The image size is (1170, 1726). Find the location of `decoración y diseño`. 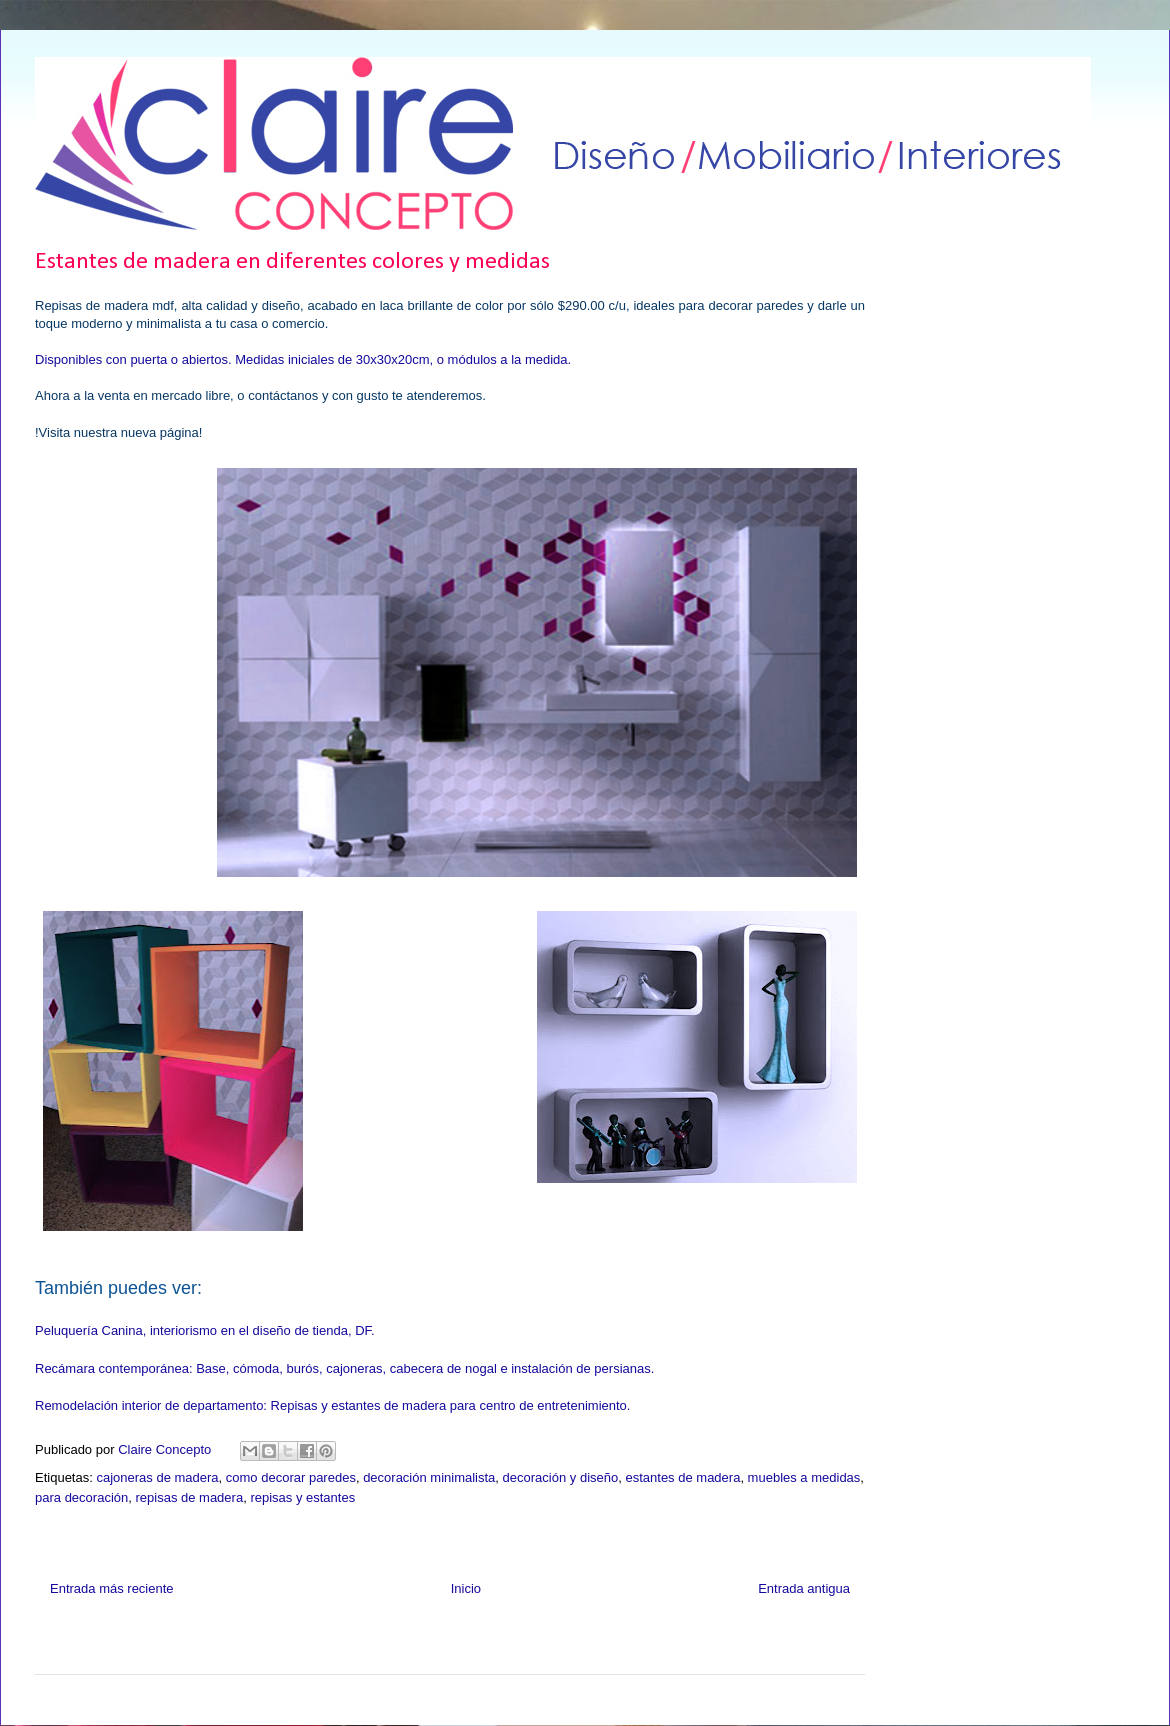

decoración y diseño is located at coordinates (561, 1477).